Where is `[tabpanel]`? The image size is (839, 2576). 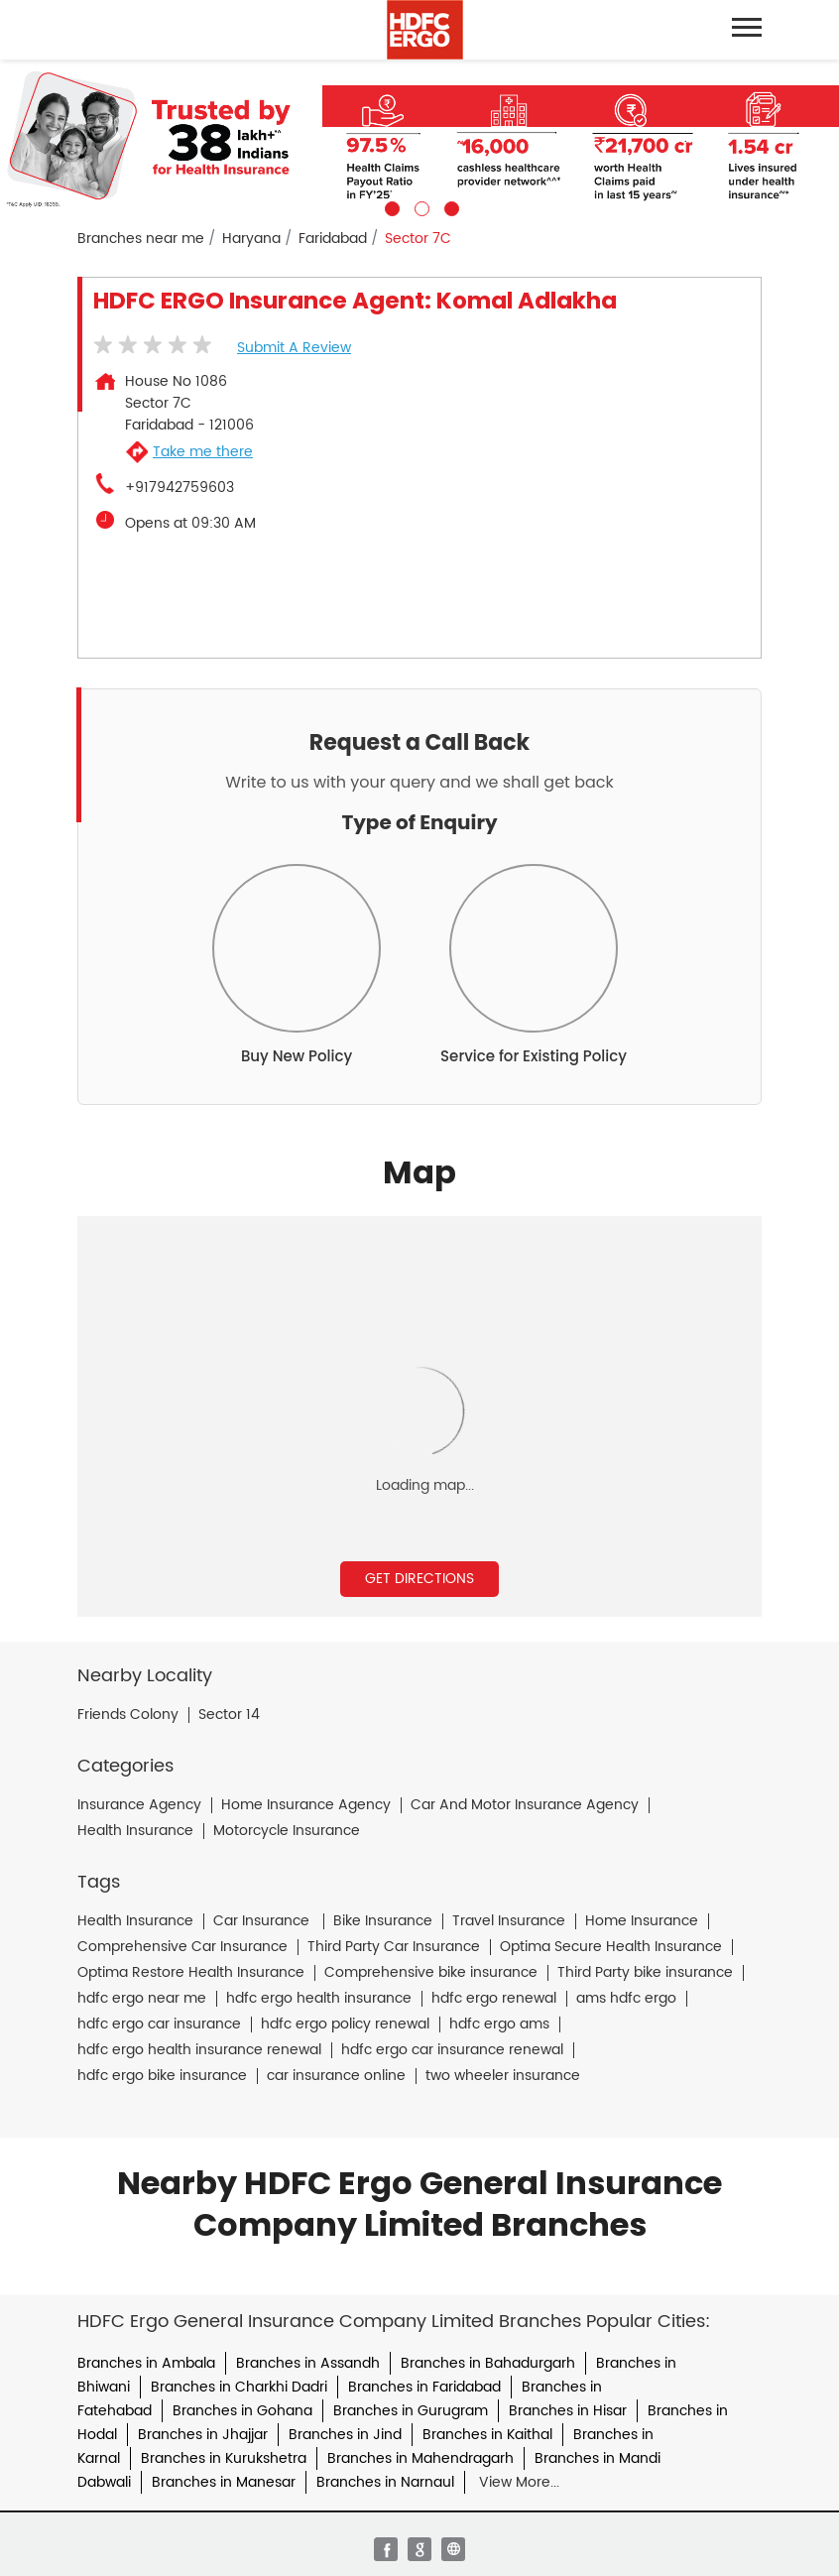
[tabpanel] is located at coordinates (419, 137).